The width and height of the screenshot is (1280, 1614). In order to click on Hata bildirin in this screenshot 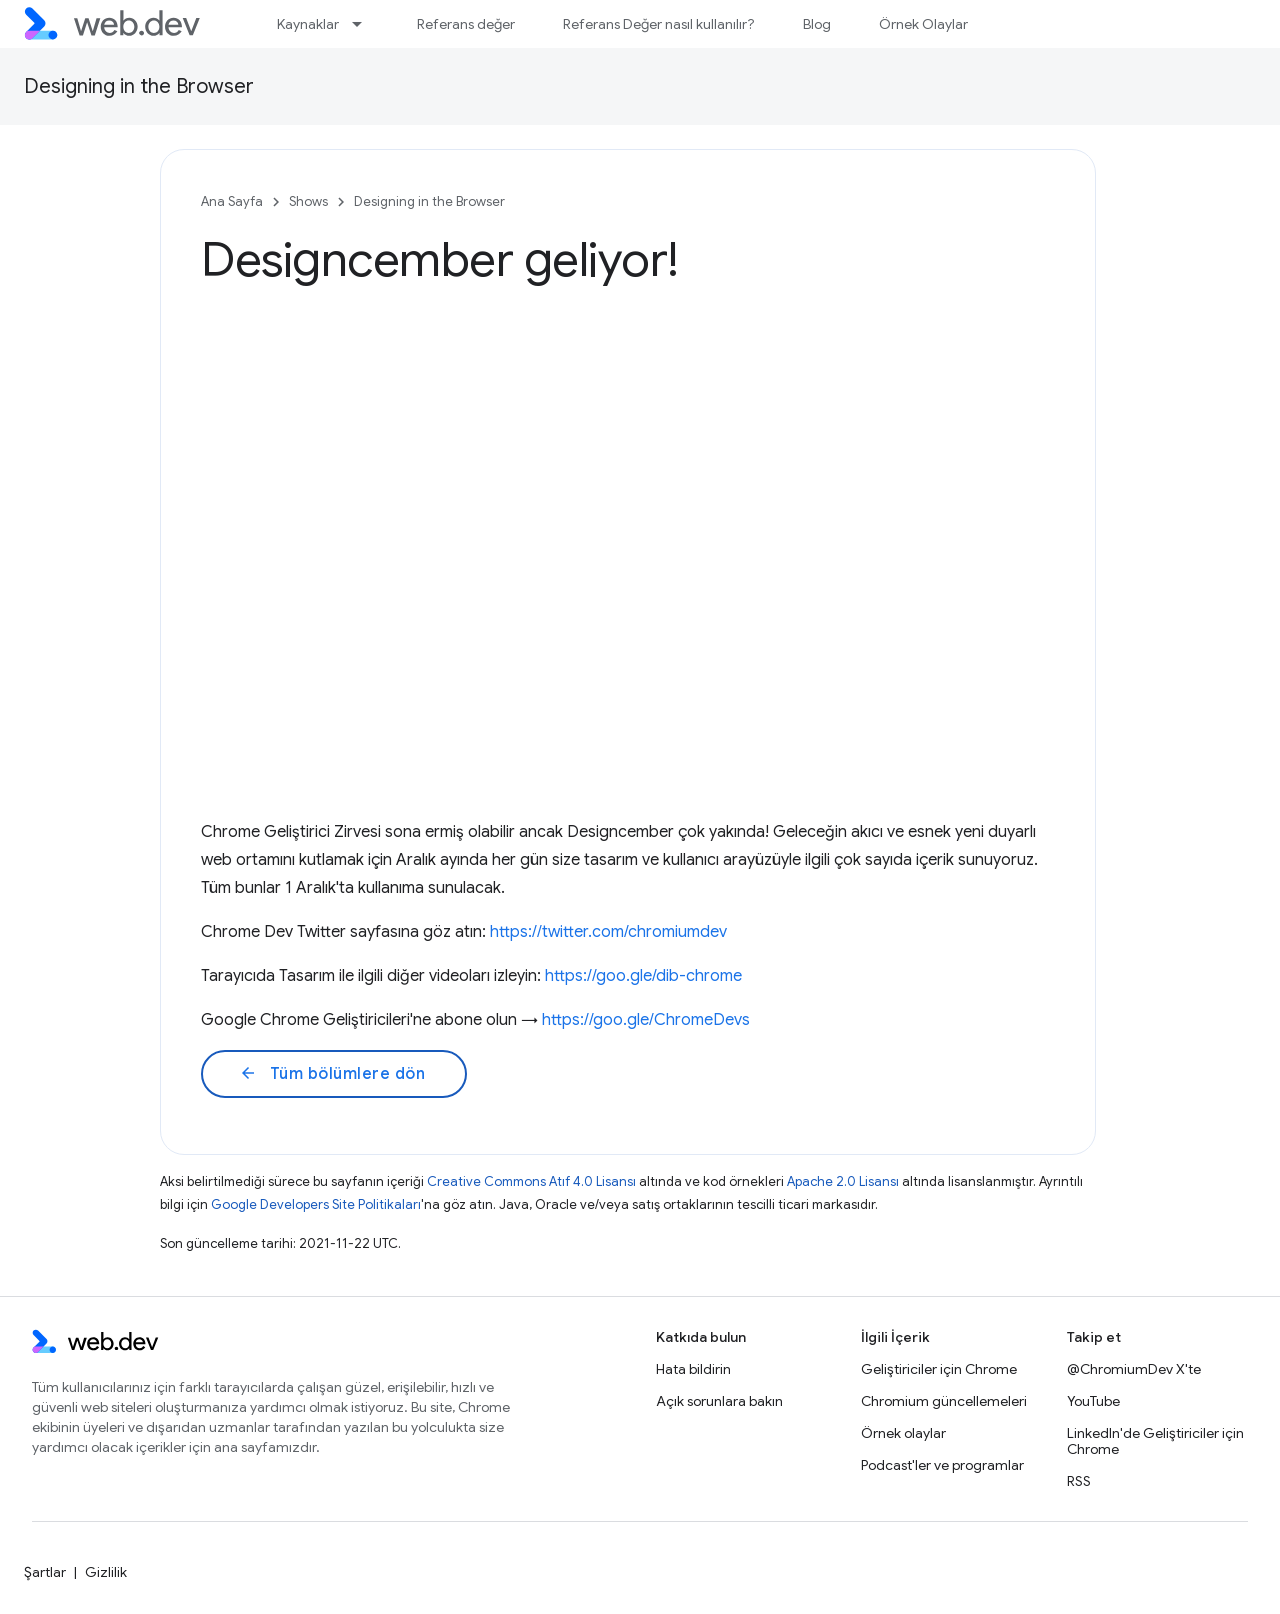, I will do `click(693, 1369)`.